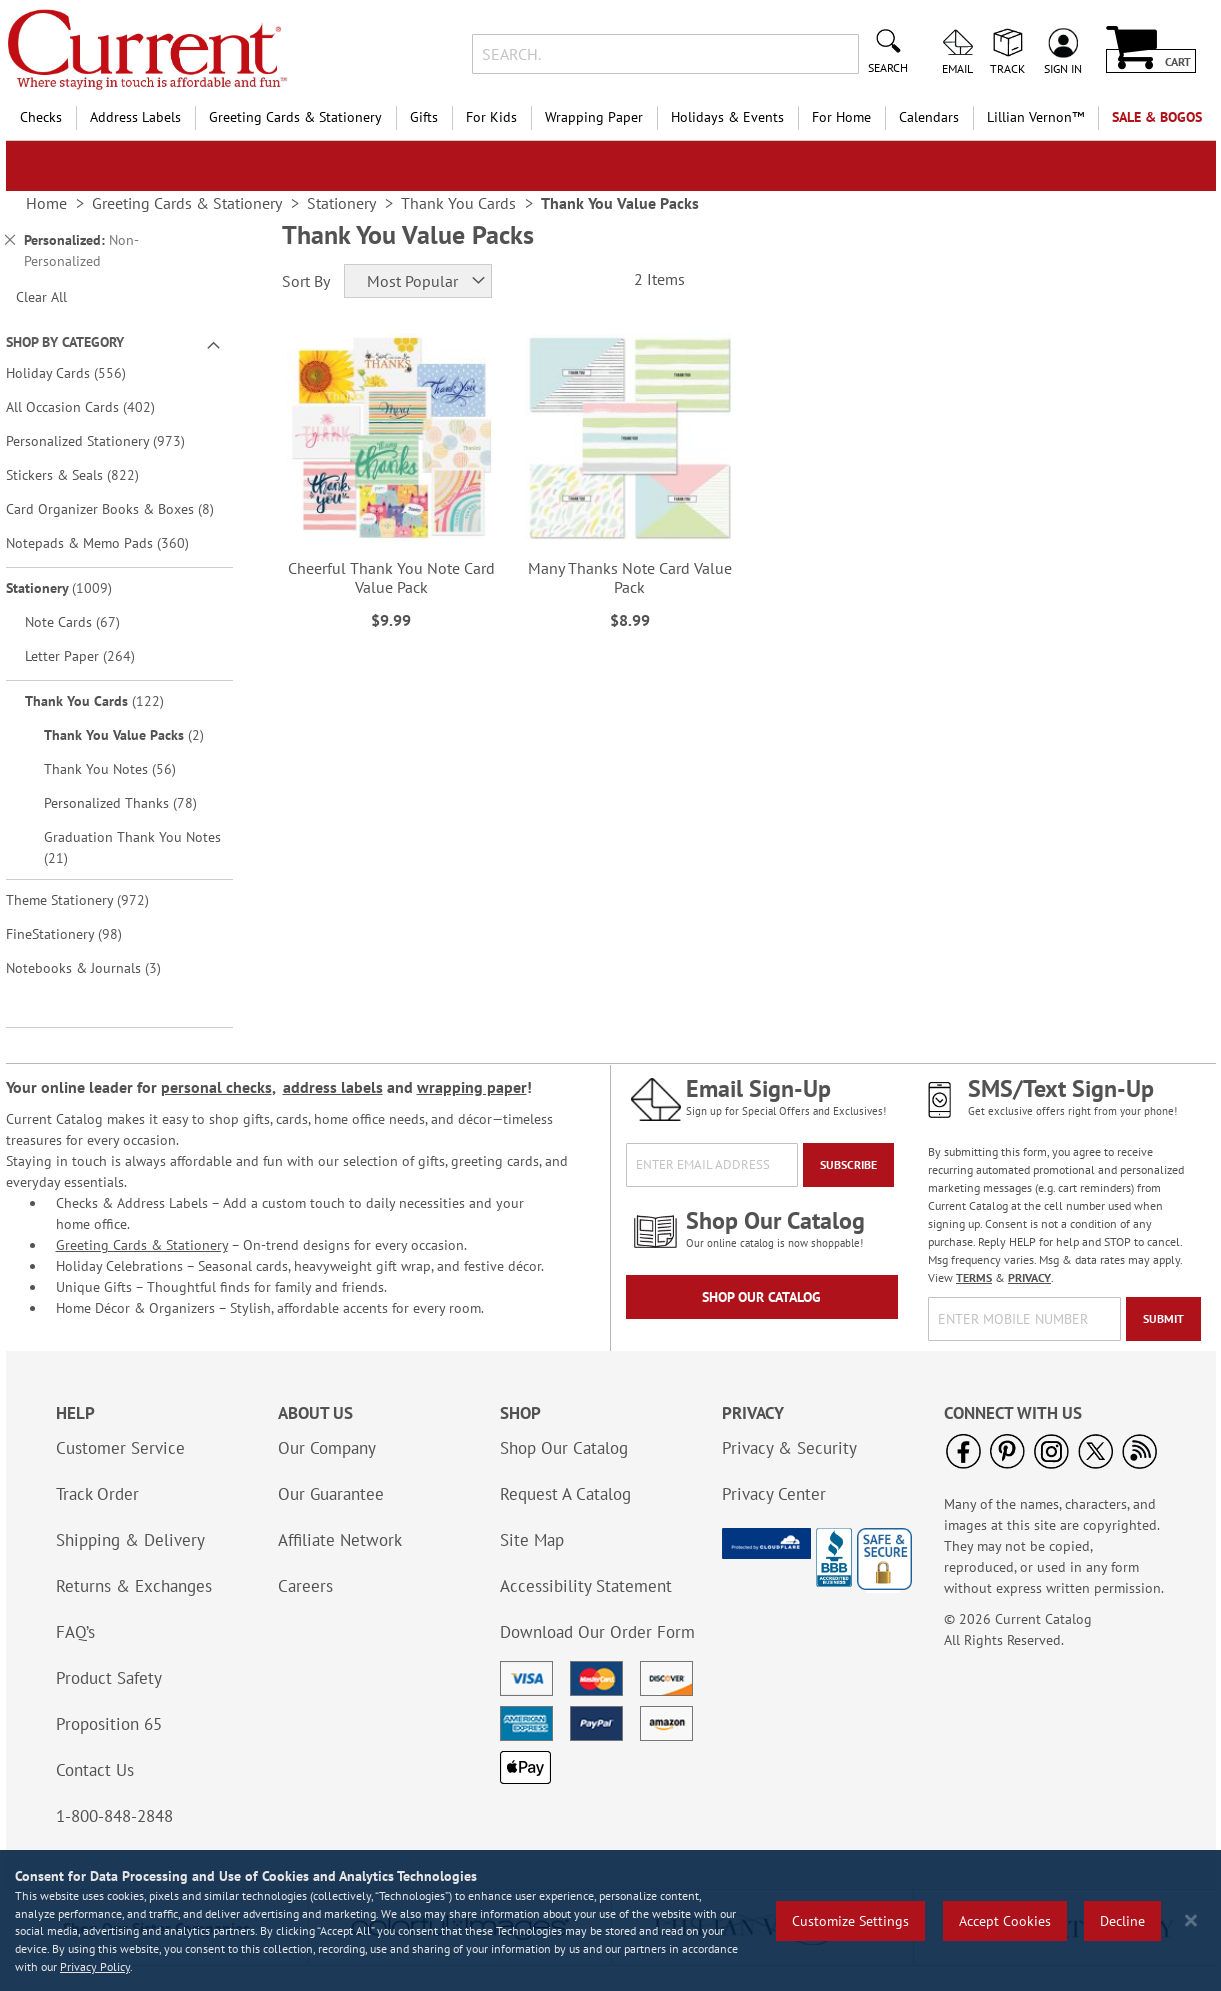 The image size is (1221, 1991). I want to click on Customer Service, so click(120, 1448).